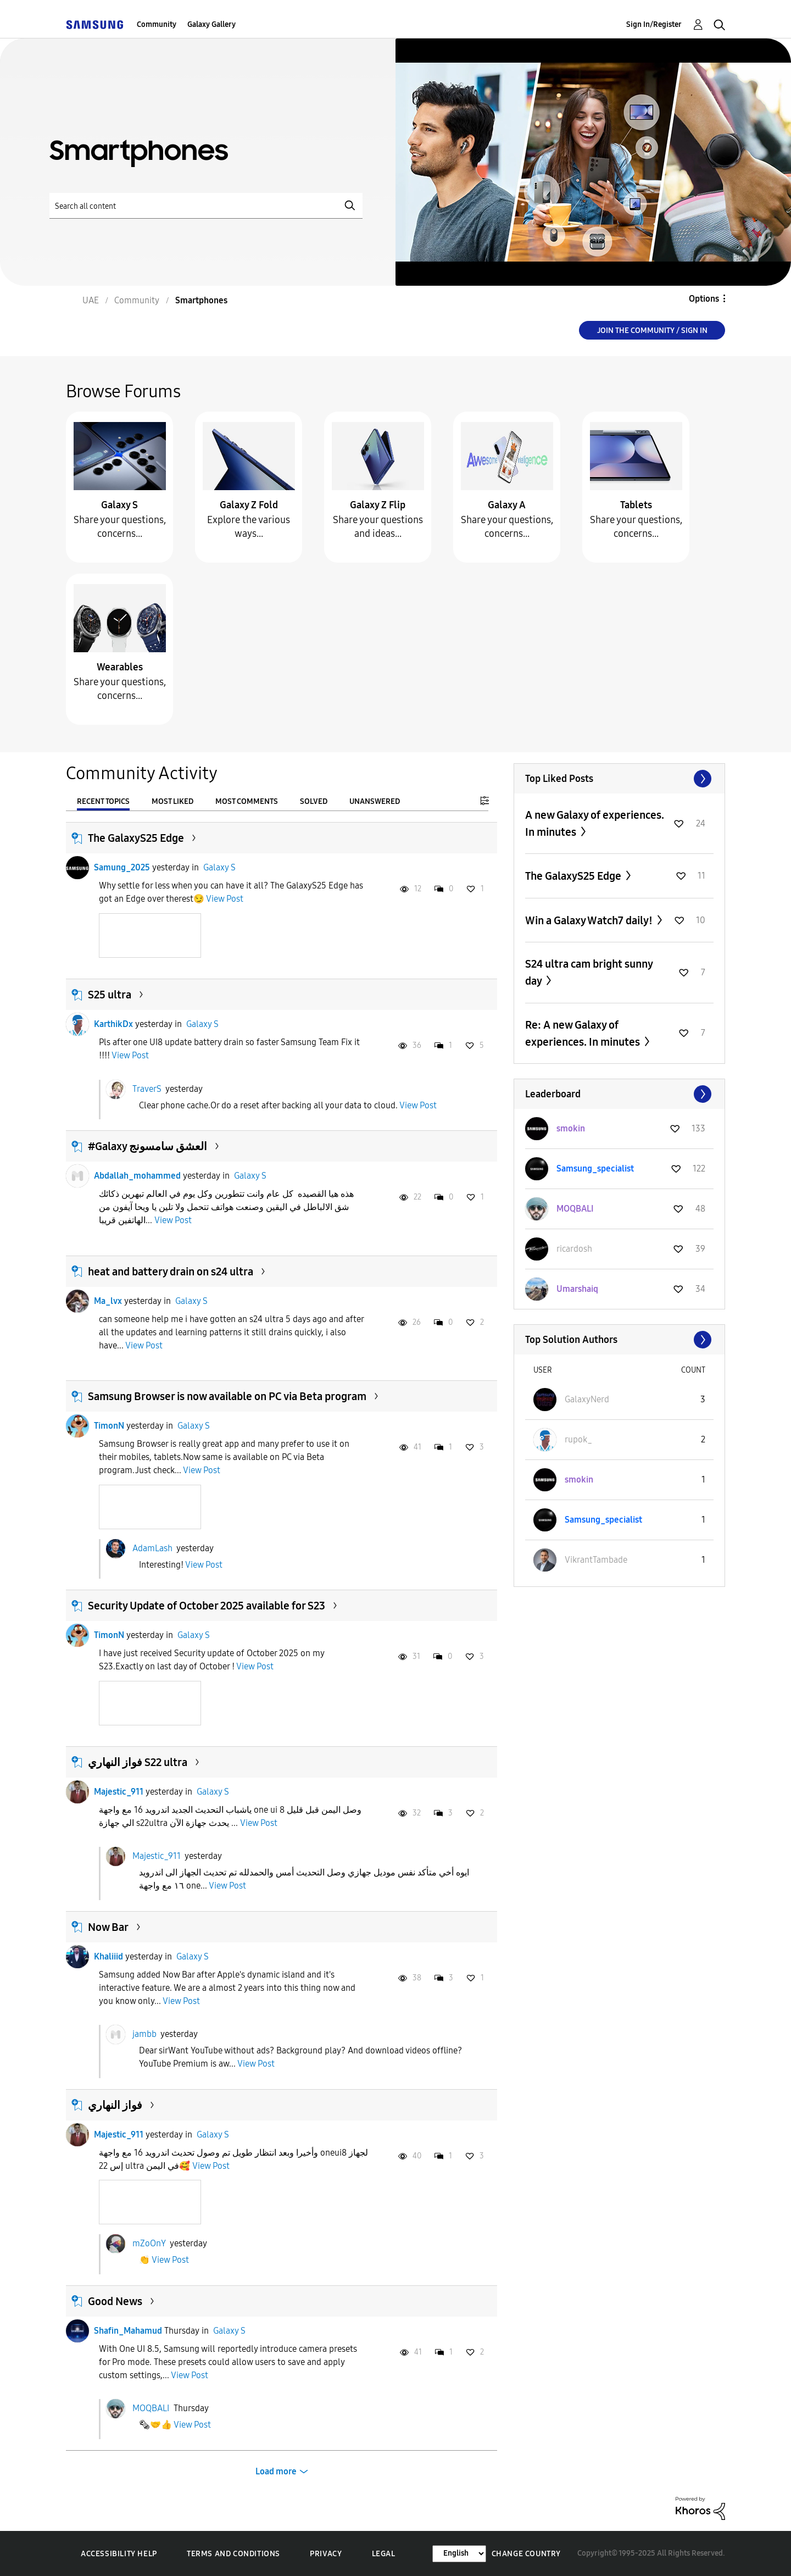  Describe the element at coordinates (115, 2301) in the screenshot. I see `Good News` at that location.